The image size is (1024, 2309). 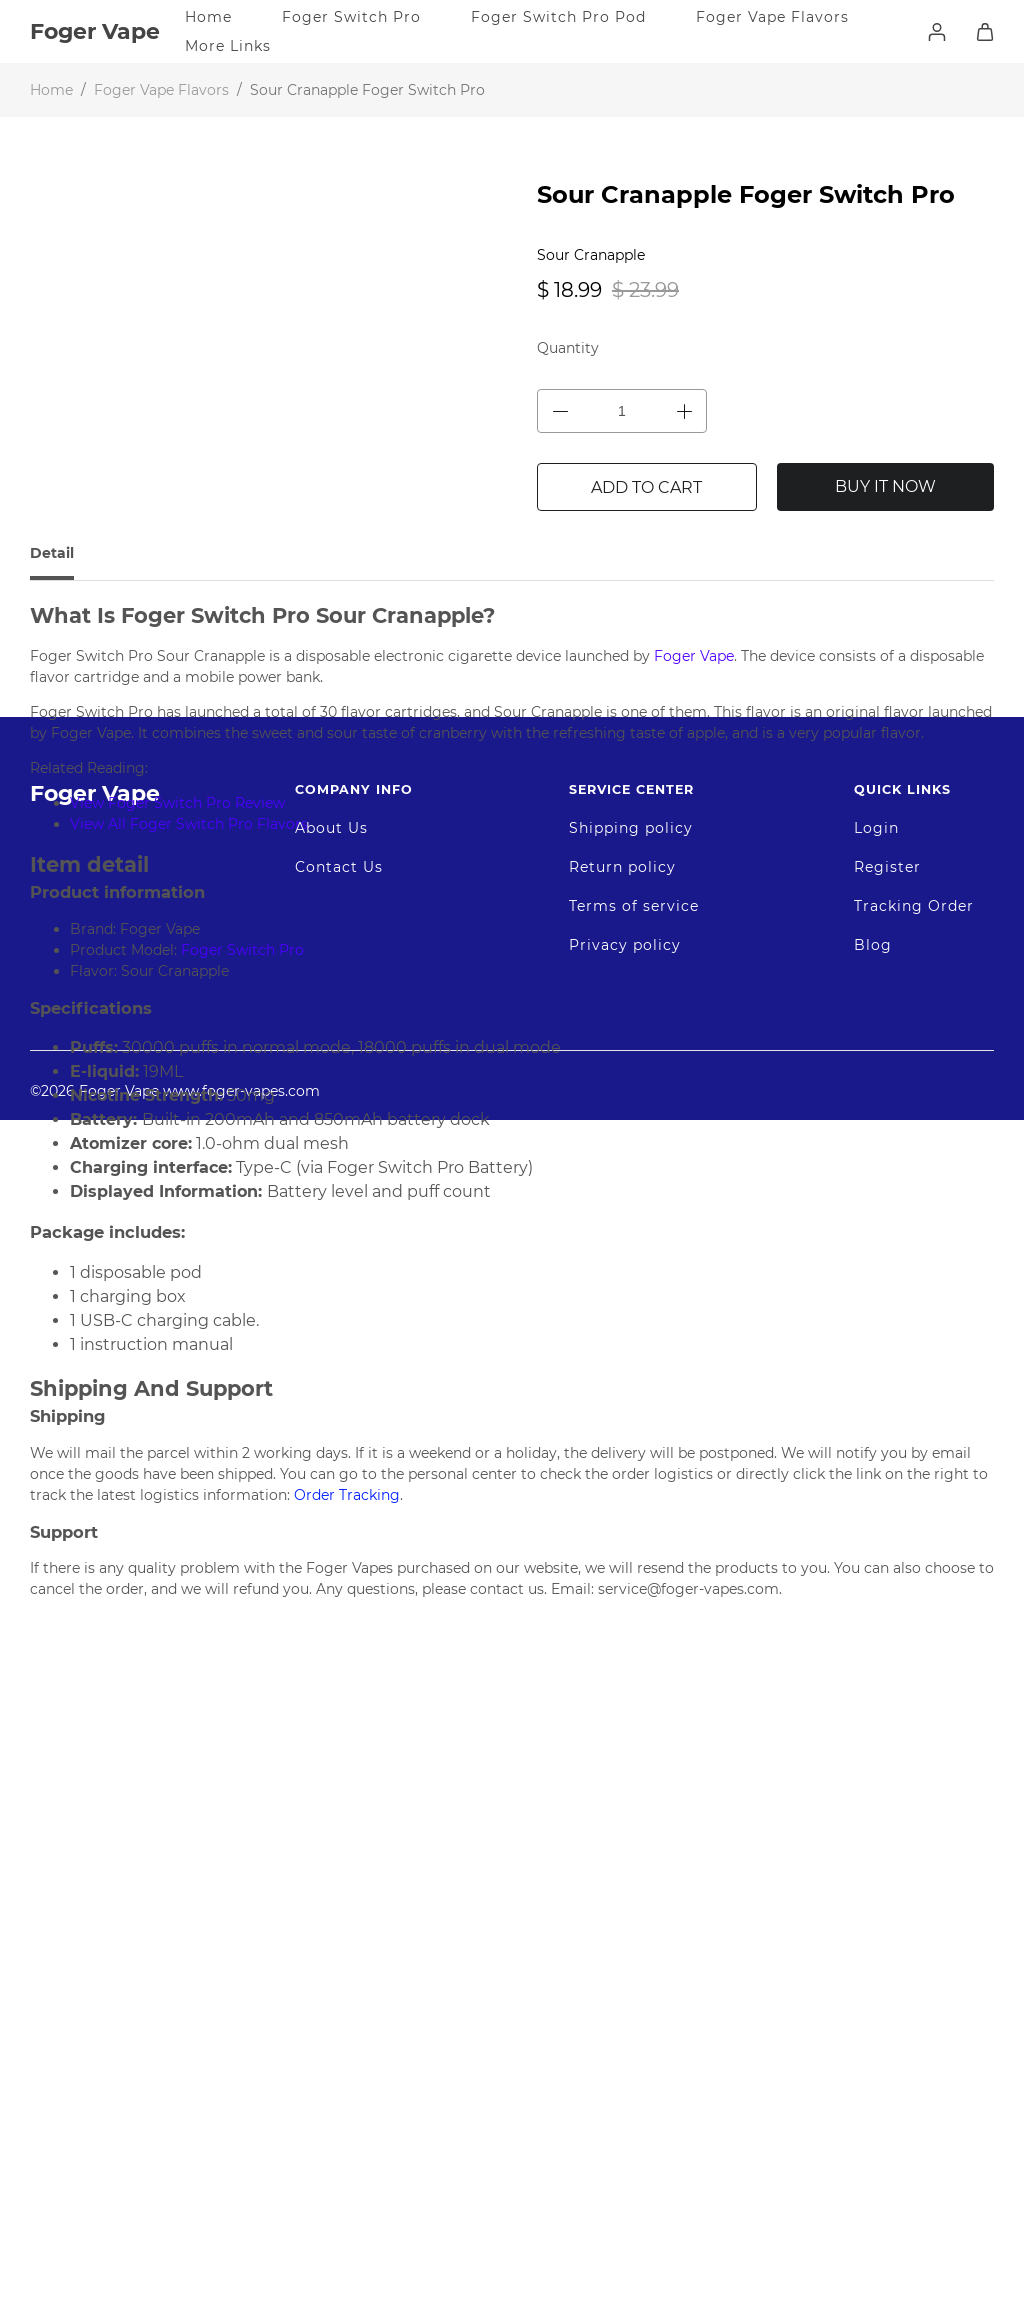 I want to click on Login, so click(x=876, y=1882).